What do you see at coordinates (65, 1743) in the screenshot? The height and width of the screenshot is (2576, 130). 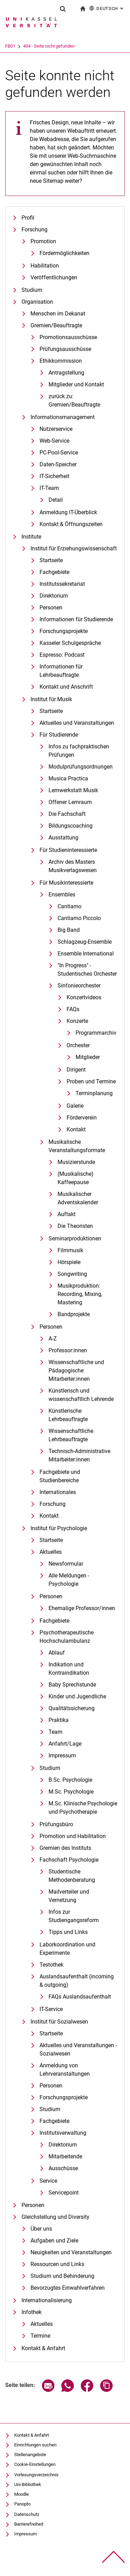 I see `Anfahrt/Lage` at bounding box center [65, 1743].